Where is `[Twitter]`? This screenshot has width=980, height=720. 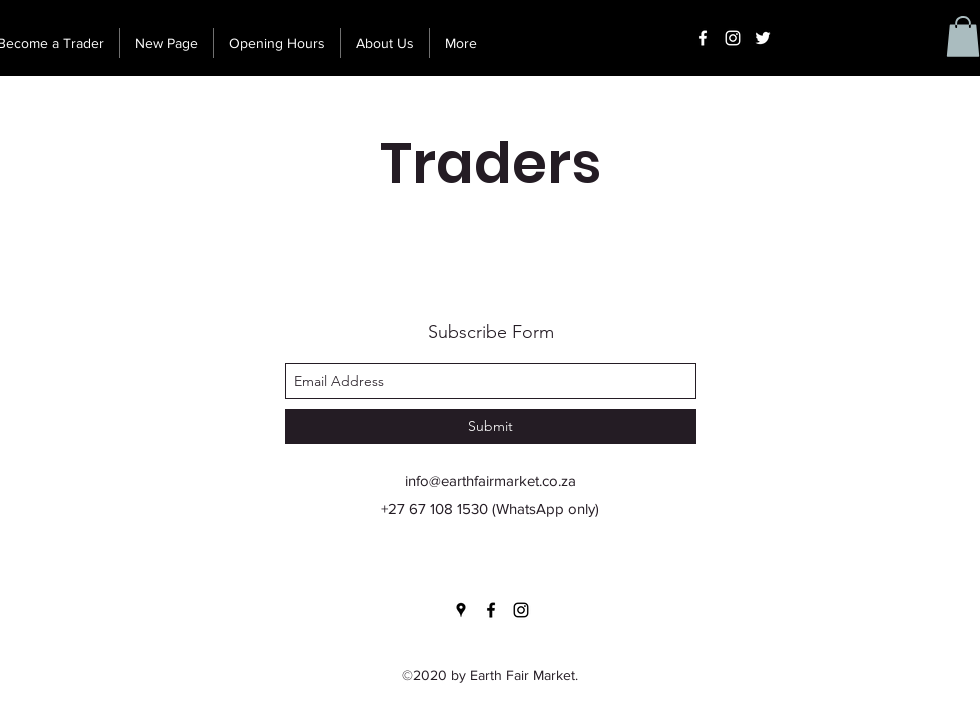 [Twitter] is located at coordinates (763, 38).